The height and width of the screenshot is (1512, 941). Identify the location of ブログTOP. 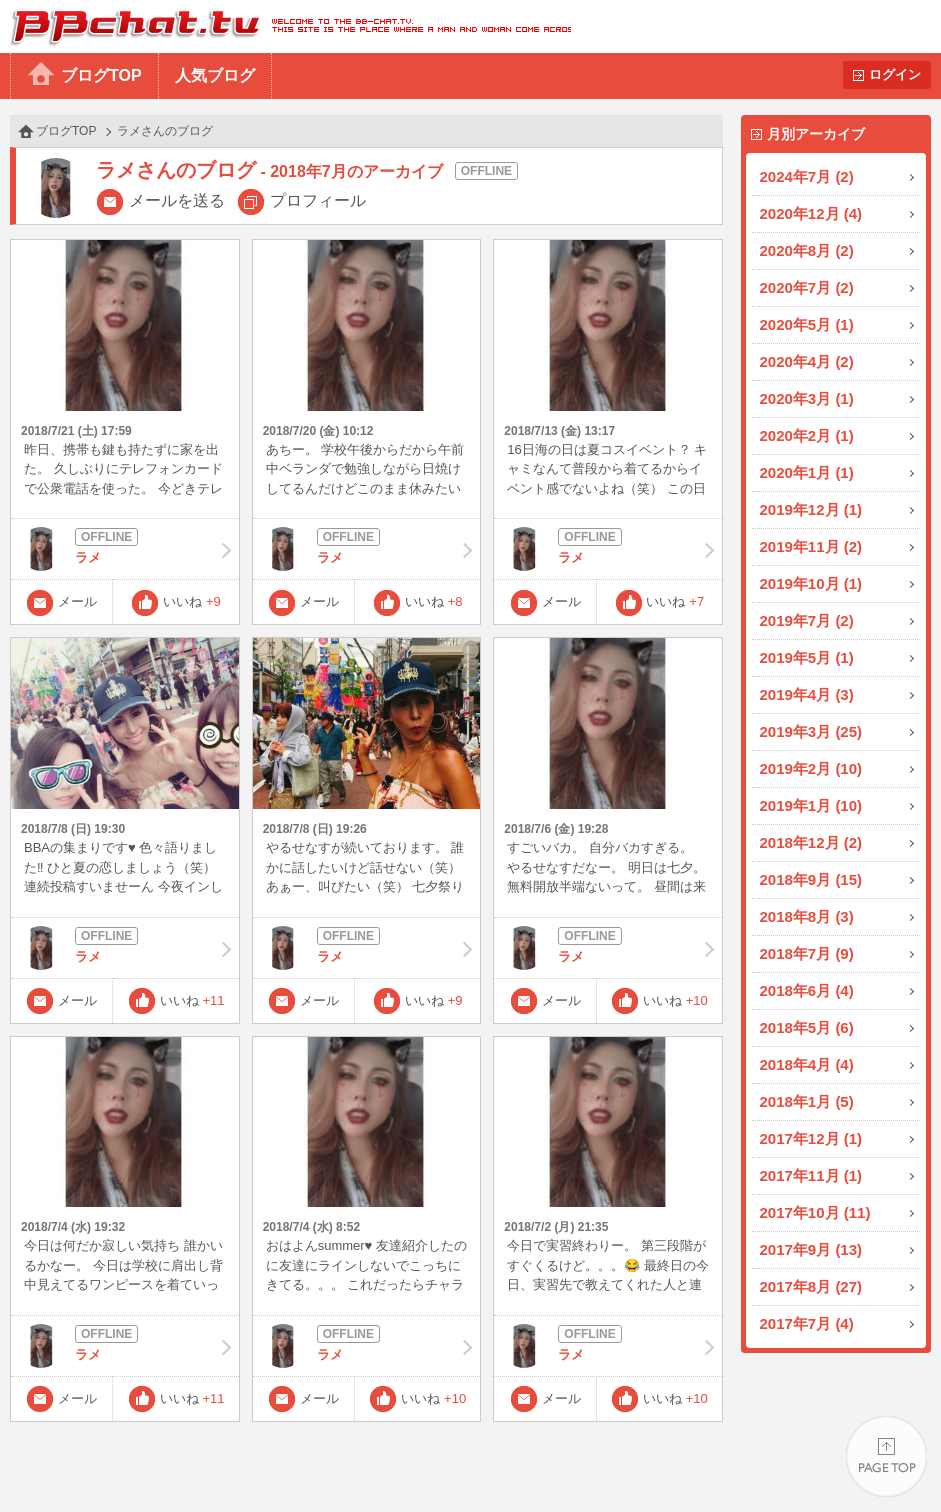
(101, 75).